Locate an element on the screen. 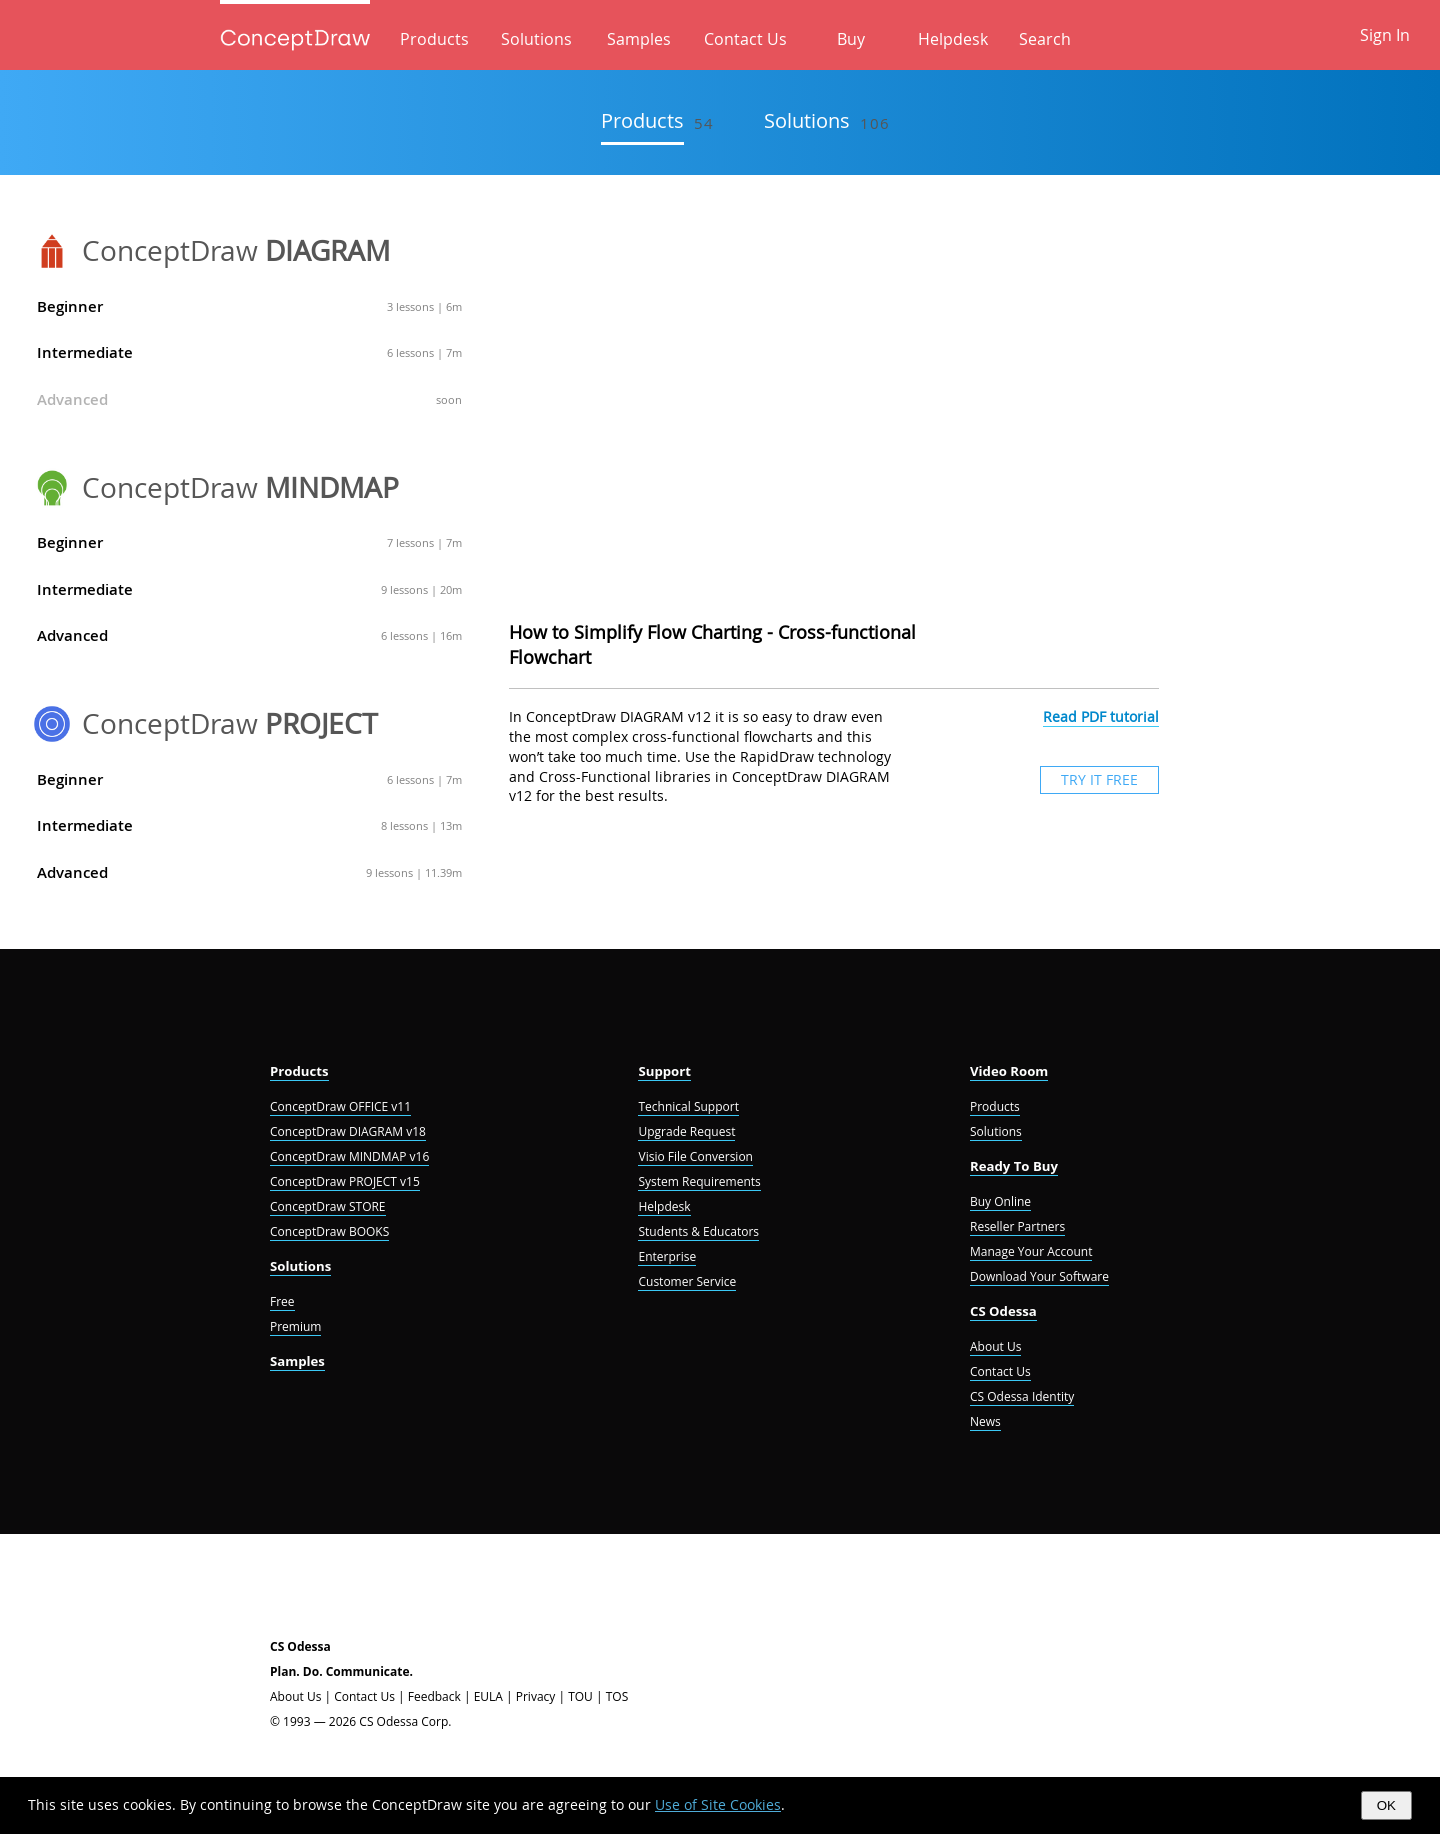 The width and height of the screenshot is (1440, 1834). CS Odessa Identity is located at coordinates (1022, 1396).